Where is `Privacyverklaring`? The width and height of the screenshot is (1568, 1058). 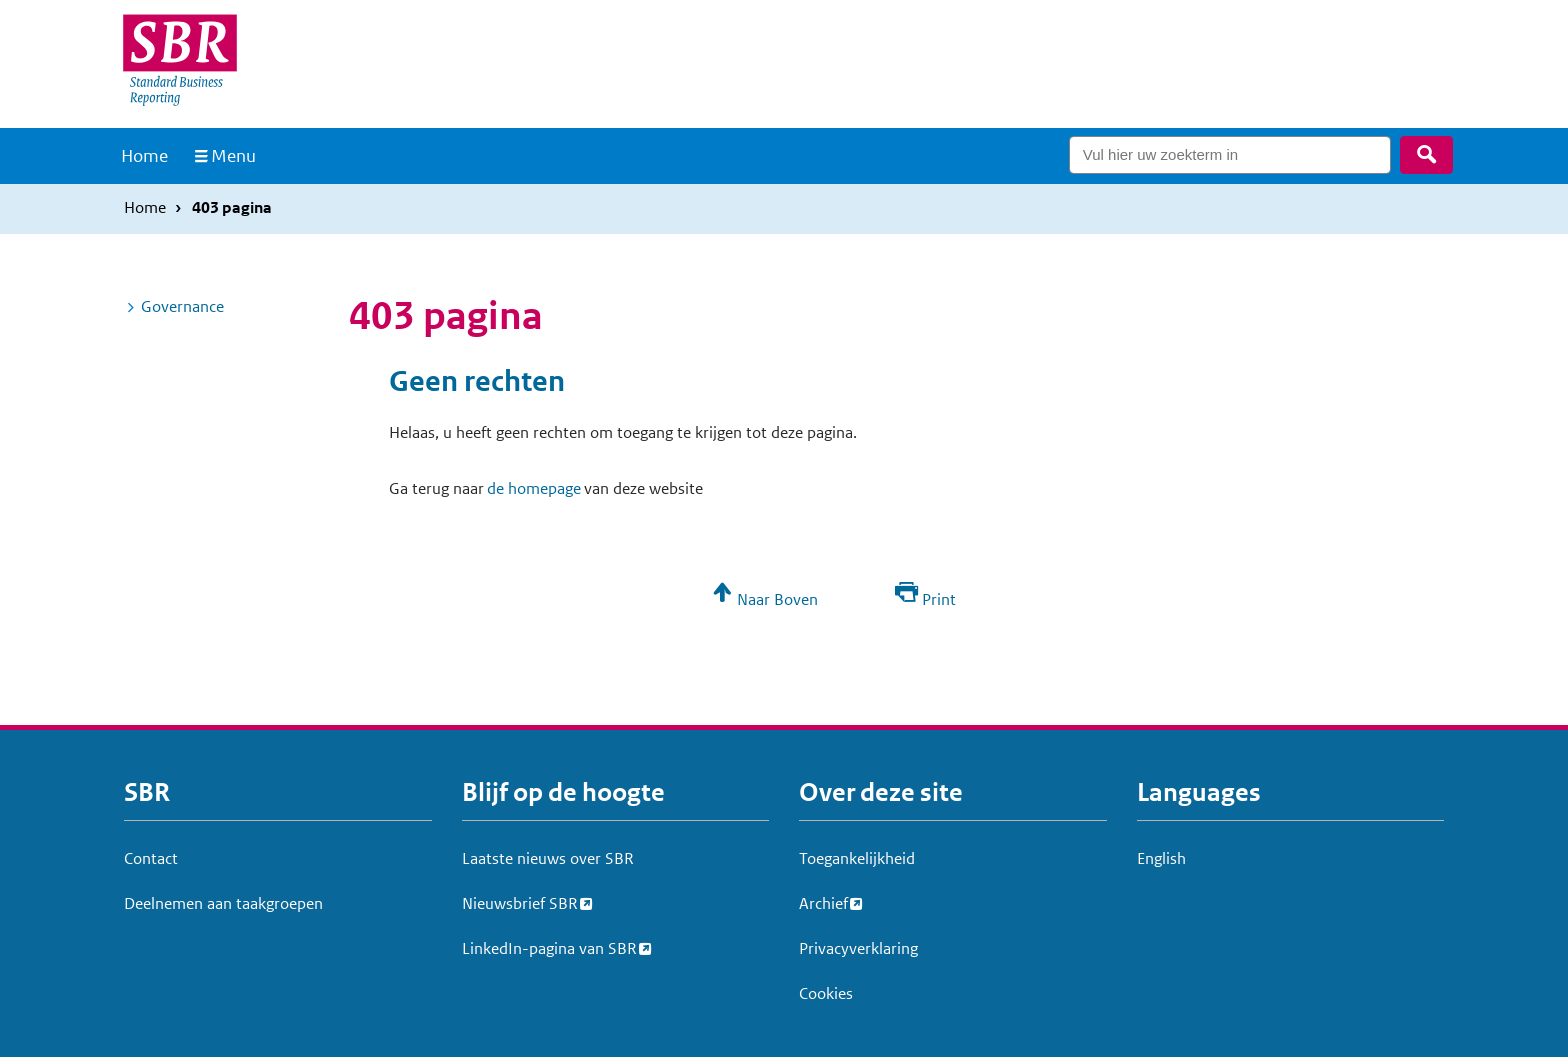 Privacyverklaring is located at coordinates (858, 948).